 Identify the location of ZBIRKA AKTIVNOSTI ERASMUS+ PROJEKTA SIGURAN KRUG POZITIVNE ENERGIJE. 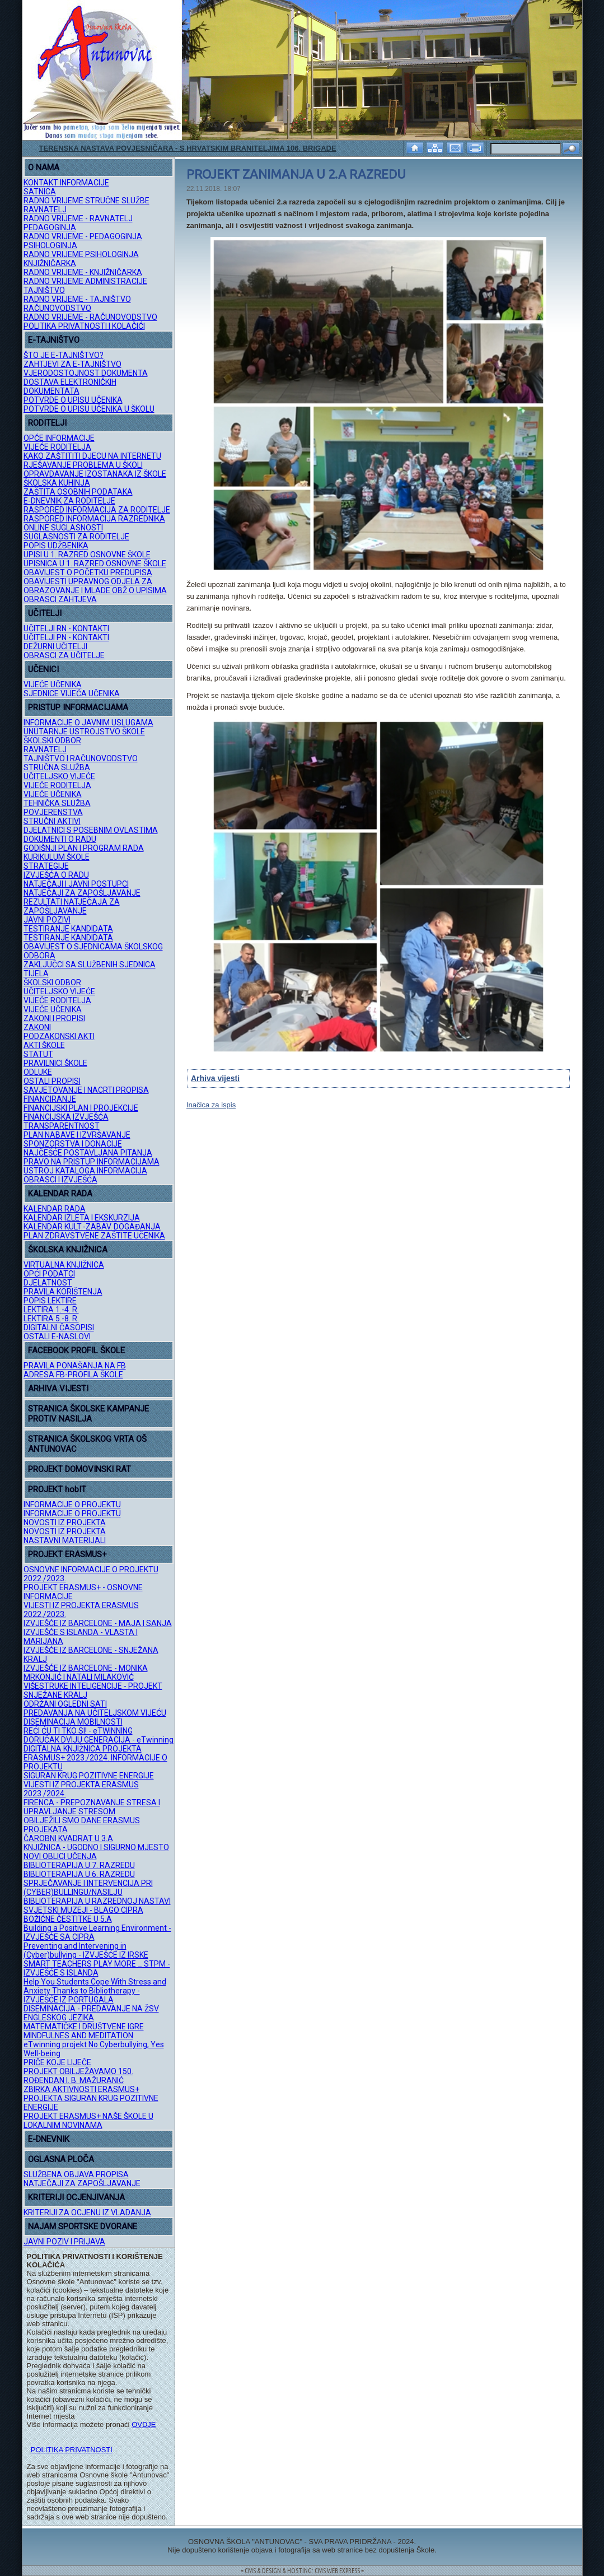
(91, 2098).